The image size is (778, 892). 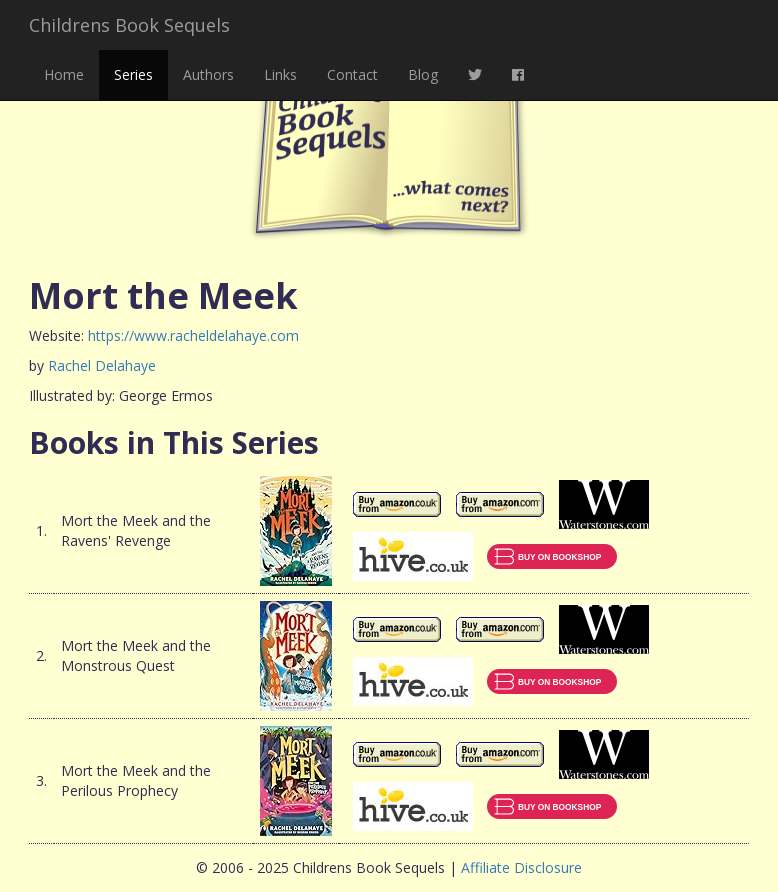 I want to click on Rachel Delahaye, so click(x=102, y=365).